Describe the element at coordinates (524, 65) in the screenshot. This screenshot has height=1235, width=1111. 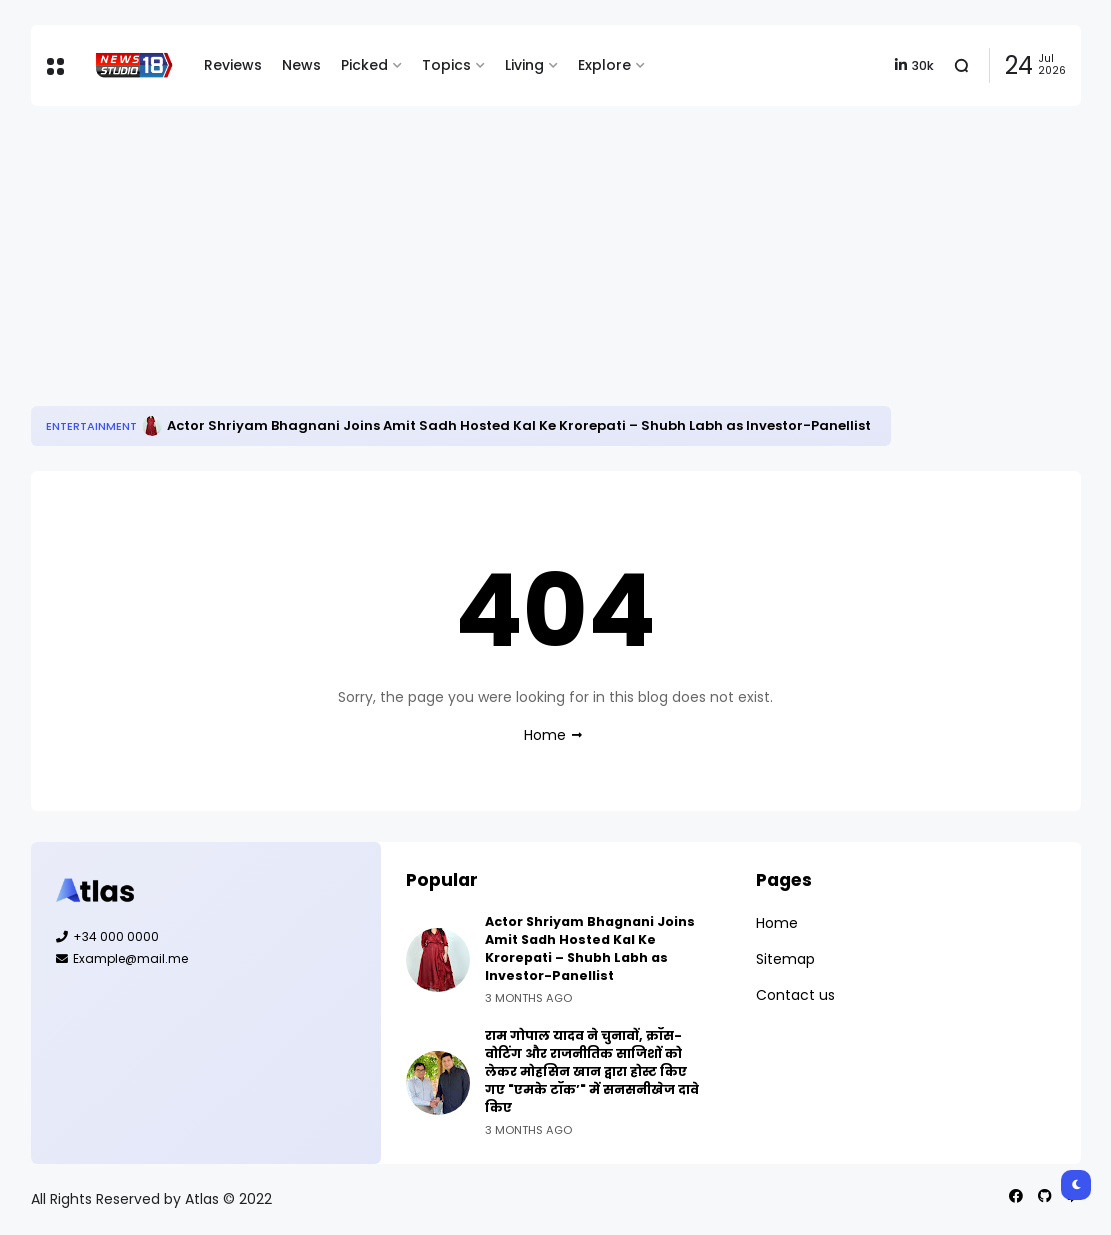
I see `Living` at that location.